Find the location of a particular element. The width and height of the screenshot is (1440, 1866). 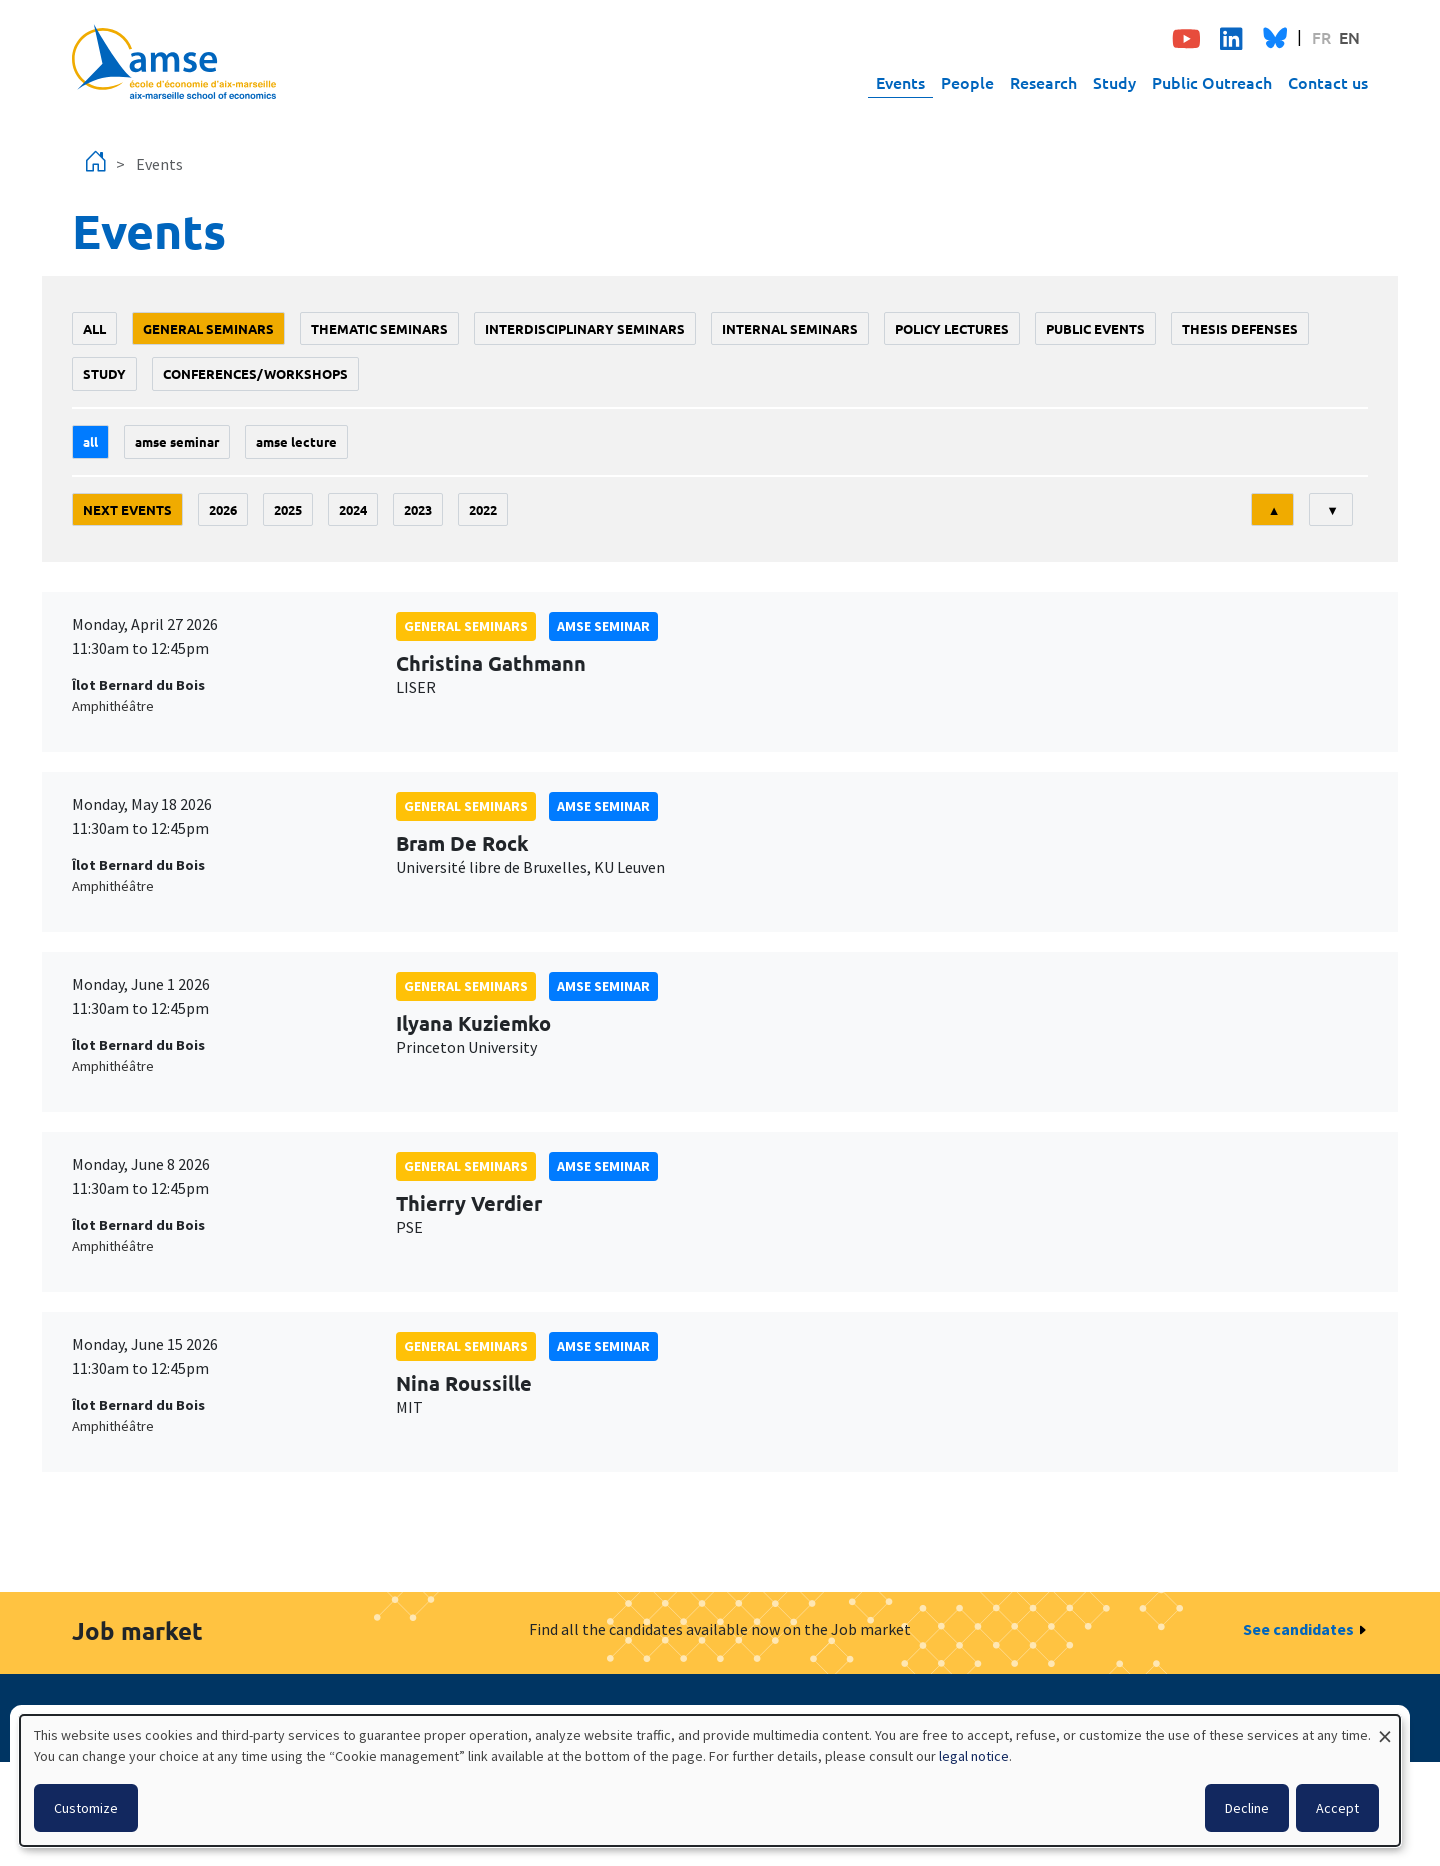

conferences/workshops is located at coordinates (255, 373).